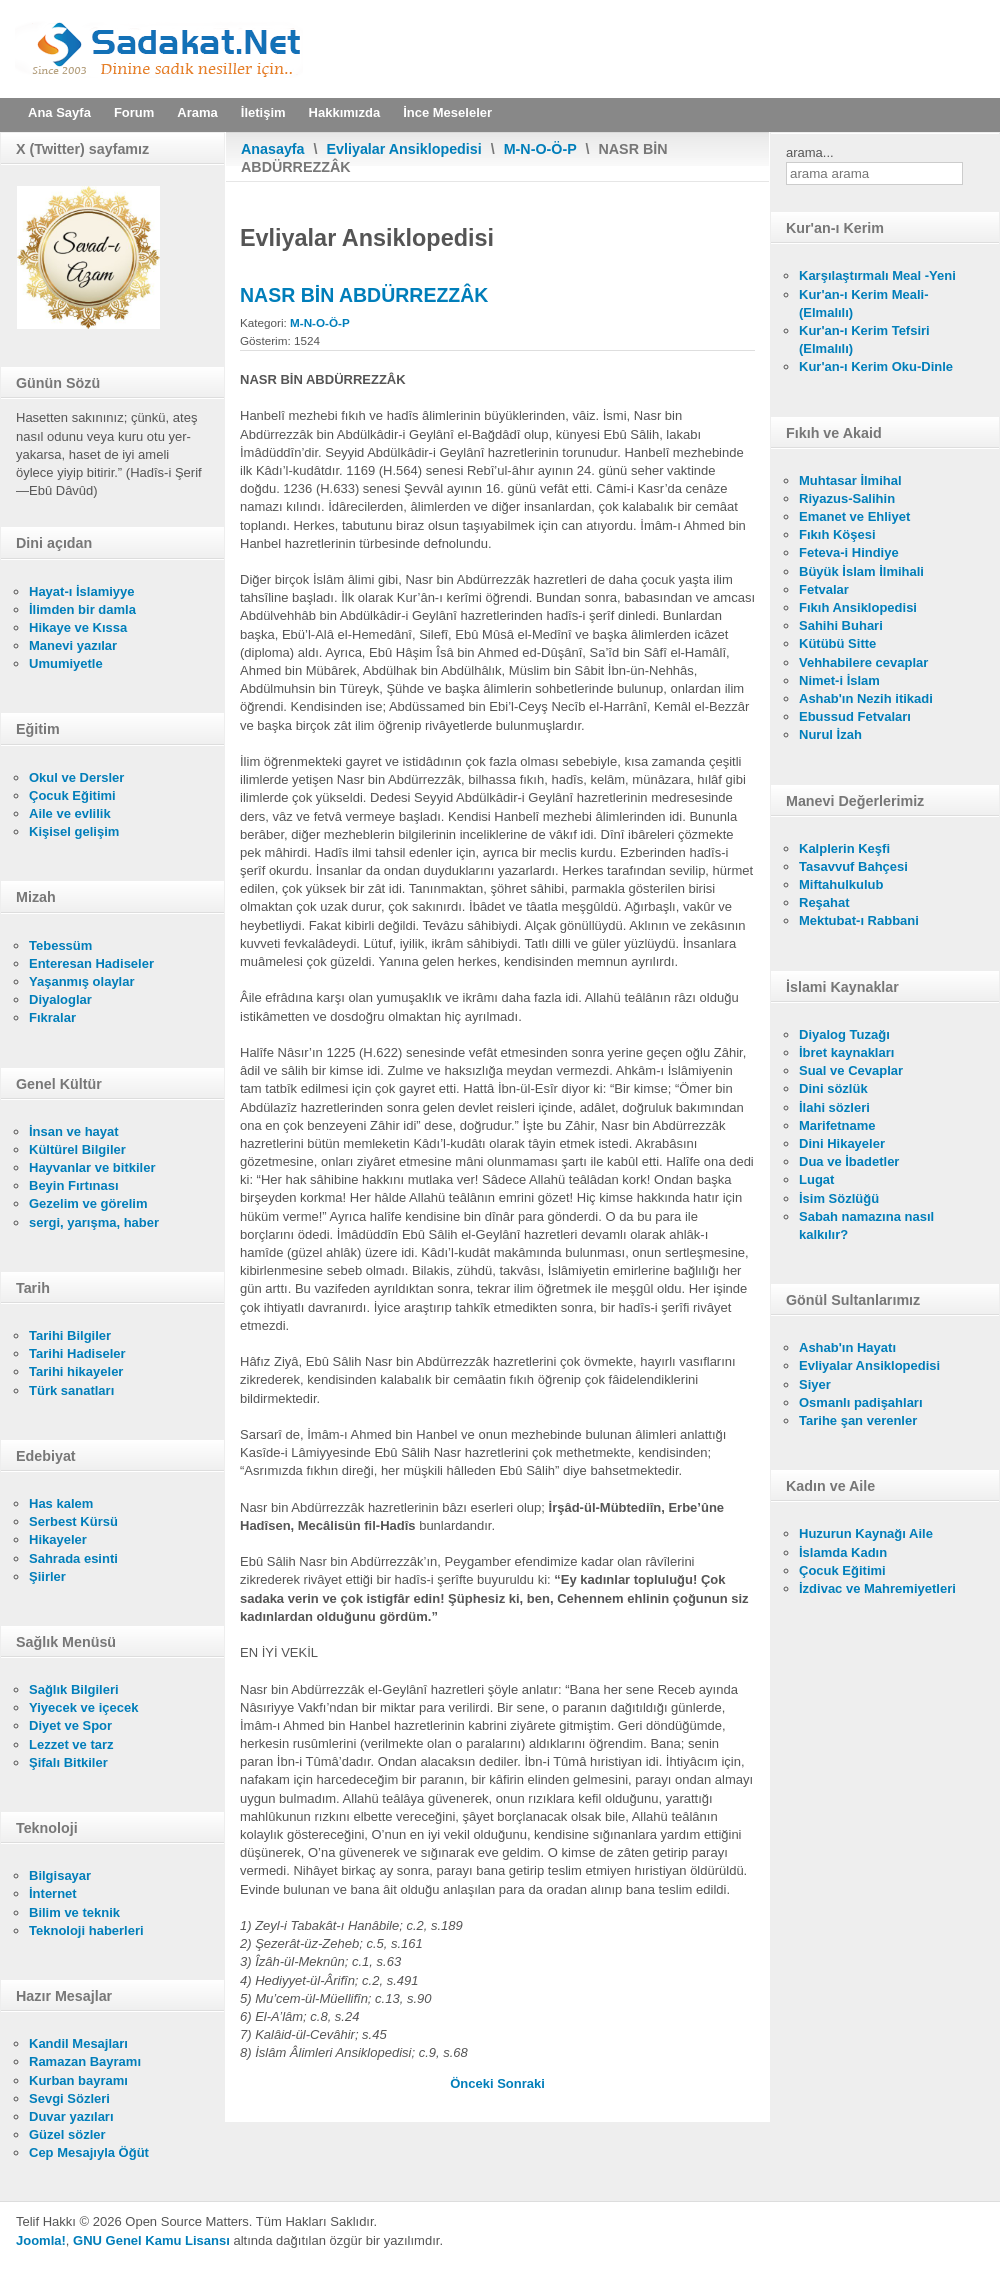 The width and height of the screenshot is (1000, 2276). Describe the element at coordinates (816, 1179) in the screenshot. I see `Lugat` at that location.